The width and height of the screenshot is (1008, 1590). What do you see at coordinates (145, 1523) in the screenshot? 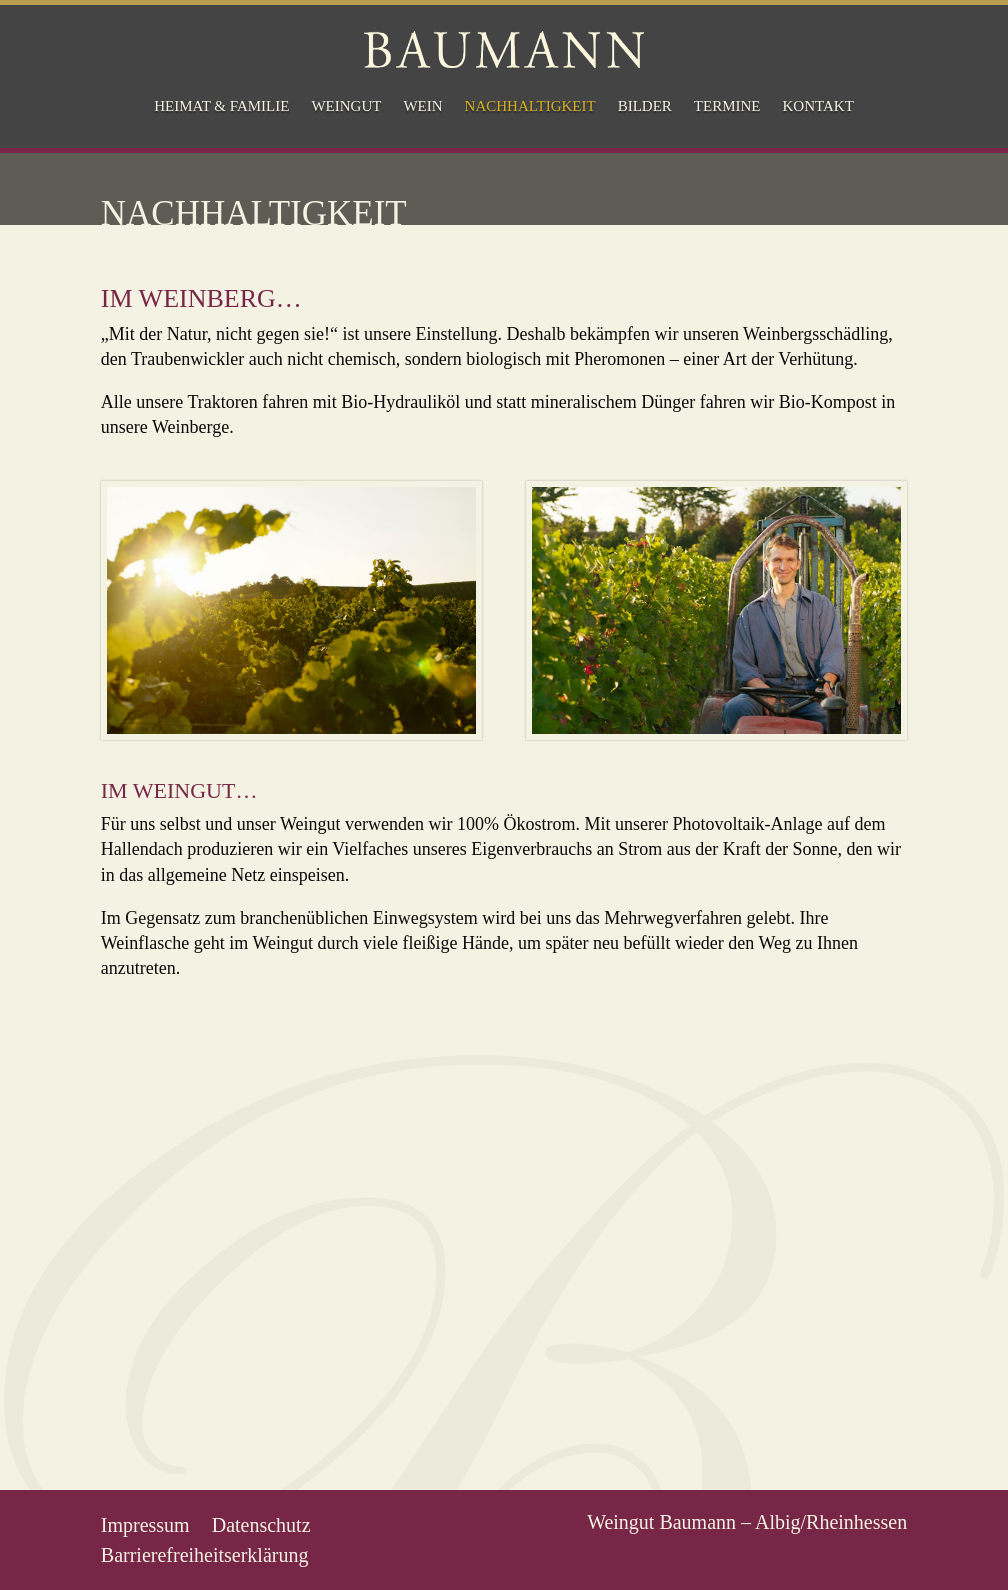
I see `Impressum [menuitem]` at bounding box center [145, 1523].